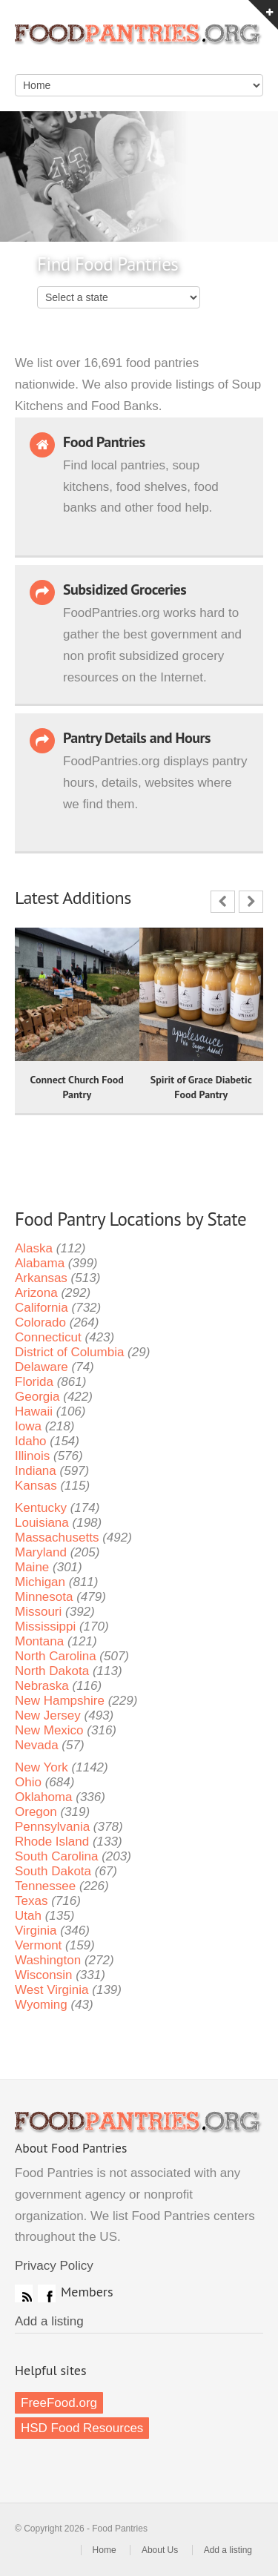 Image resolution: width=278 pixels, height=2576 pixels. What do you see at coordinates (41, 1367) in the screenshot?
I see `Delaware` at bounding box center [41, 1367].